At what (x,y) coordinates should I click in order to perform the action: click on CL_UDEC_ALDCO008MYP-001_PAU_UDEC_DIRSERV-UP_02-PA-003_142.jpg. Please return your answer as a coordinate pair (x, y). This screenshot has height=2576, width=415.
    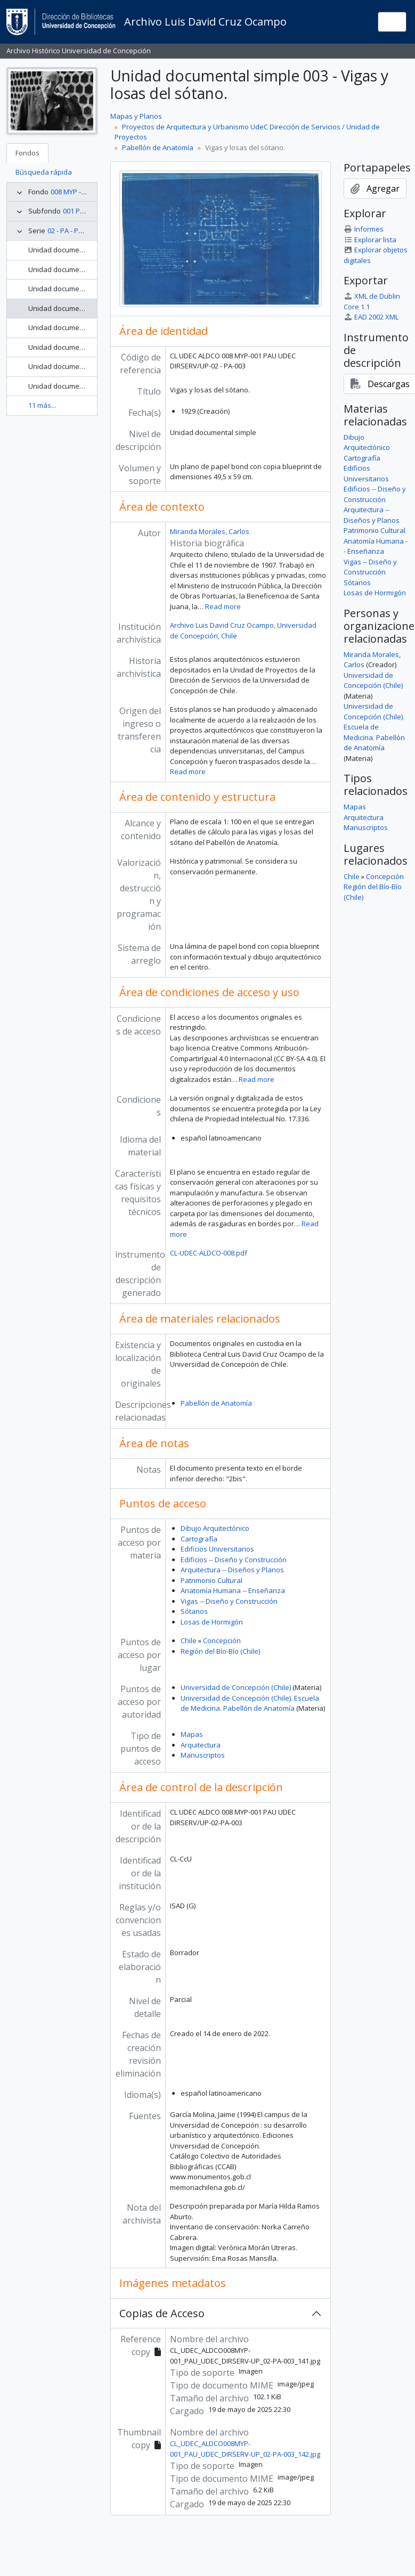
    Looking at the image, I should click on (245, 2449).